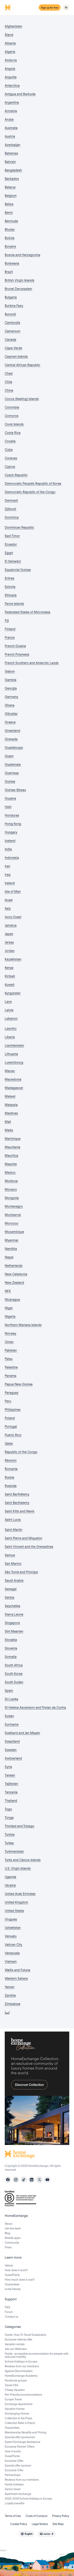  Describe the element at coordinates (8, 1122) in the screenshot. I see `Mali` at that location.